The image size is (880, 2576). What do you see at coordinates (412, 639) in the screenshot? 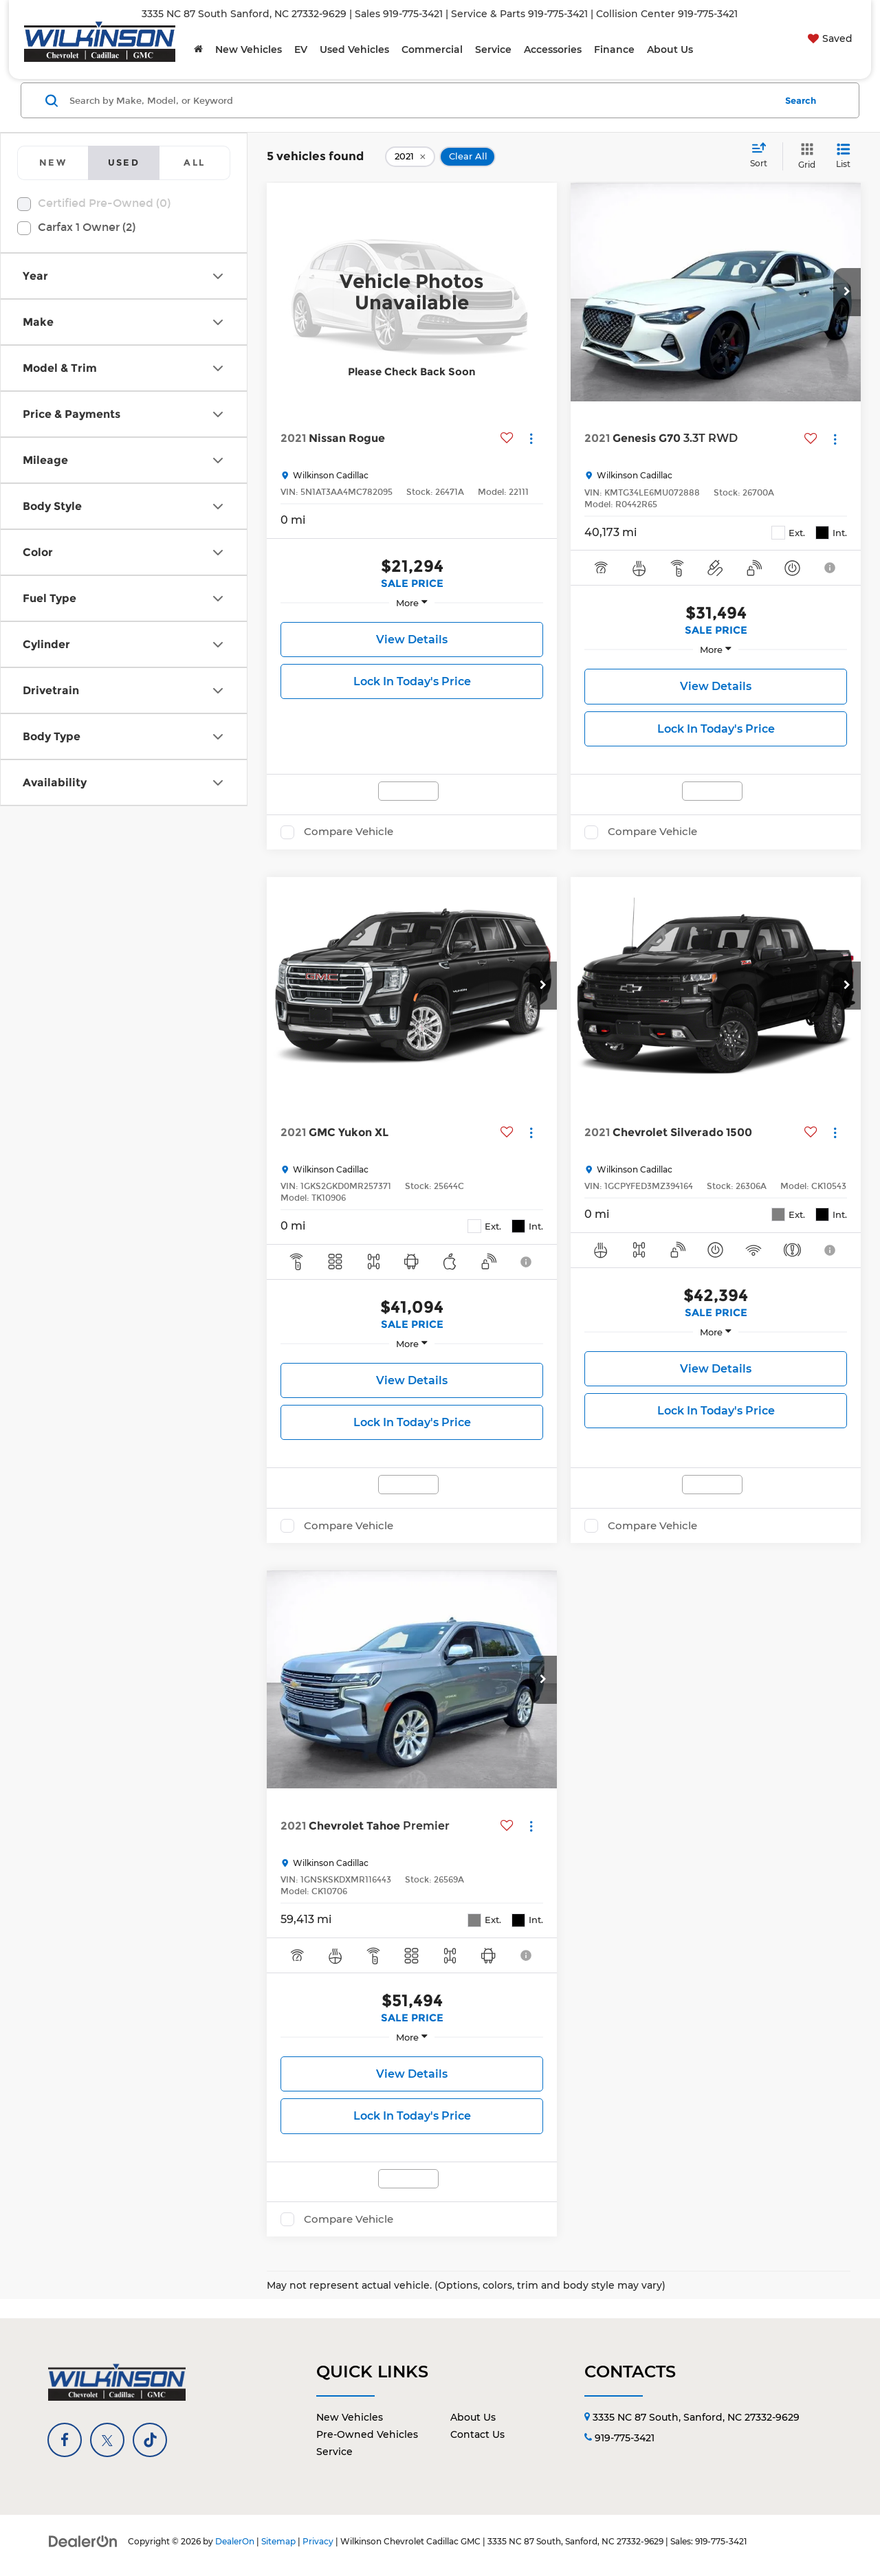
I see `View Details` at bounding box center [412, 639].